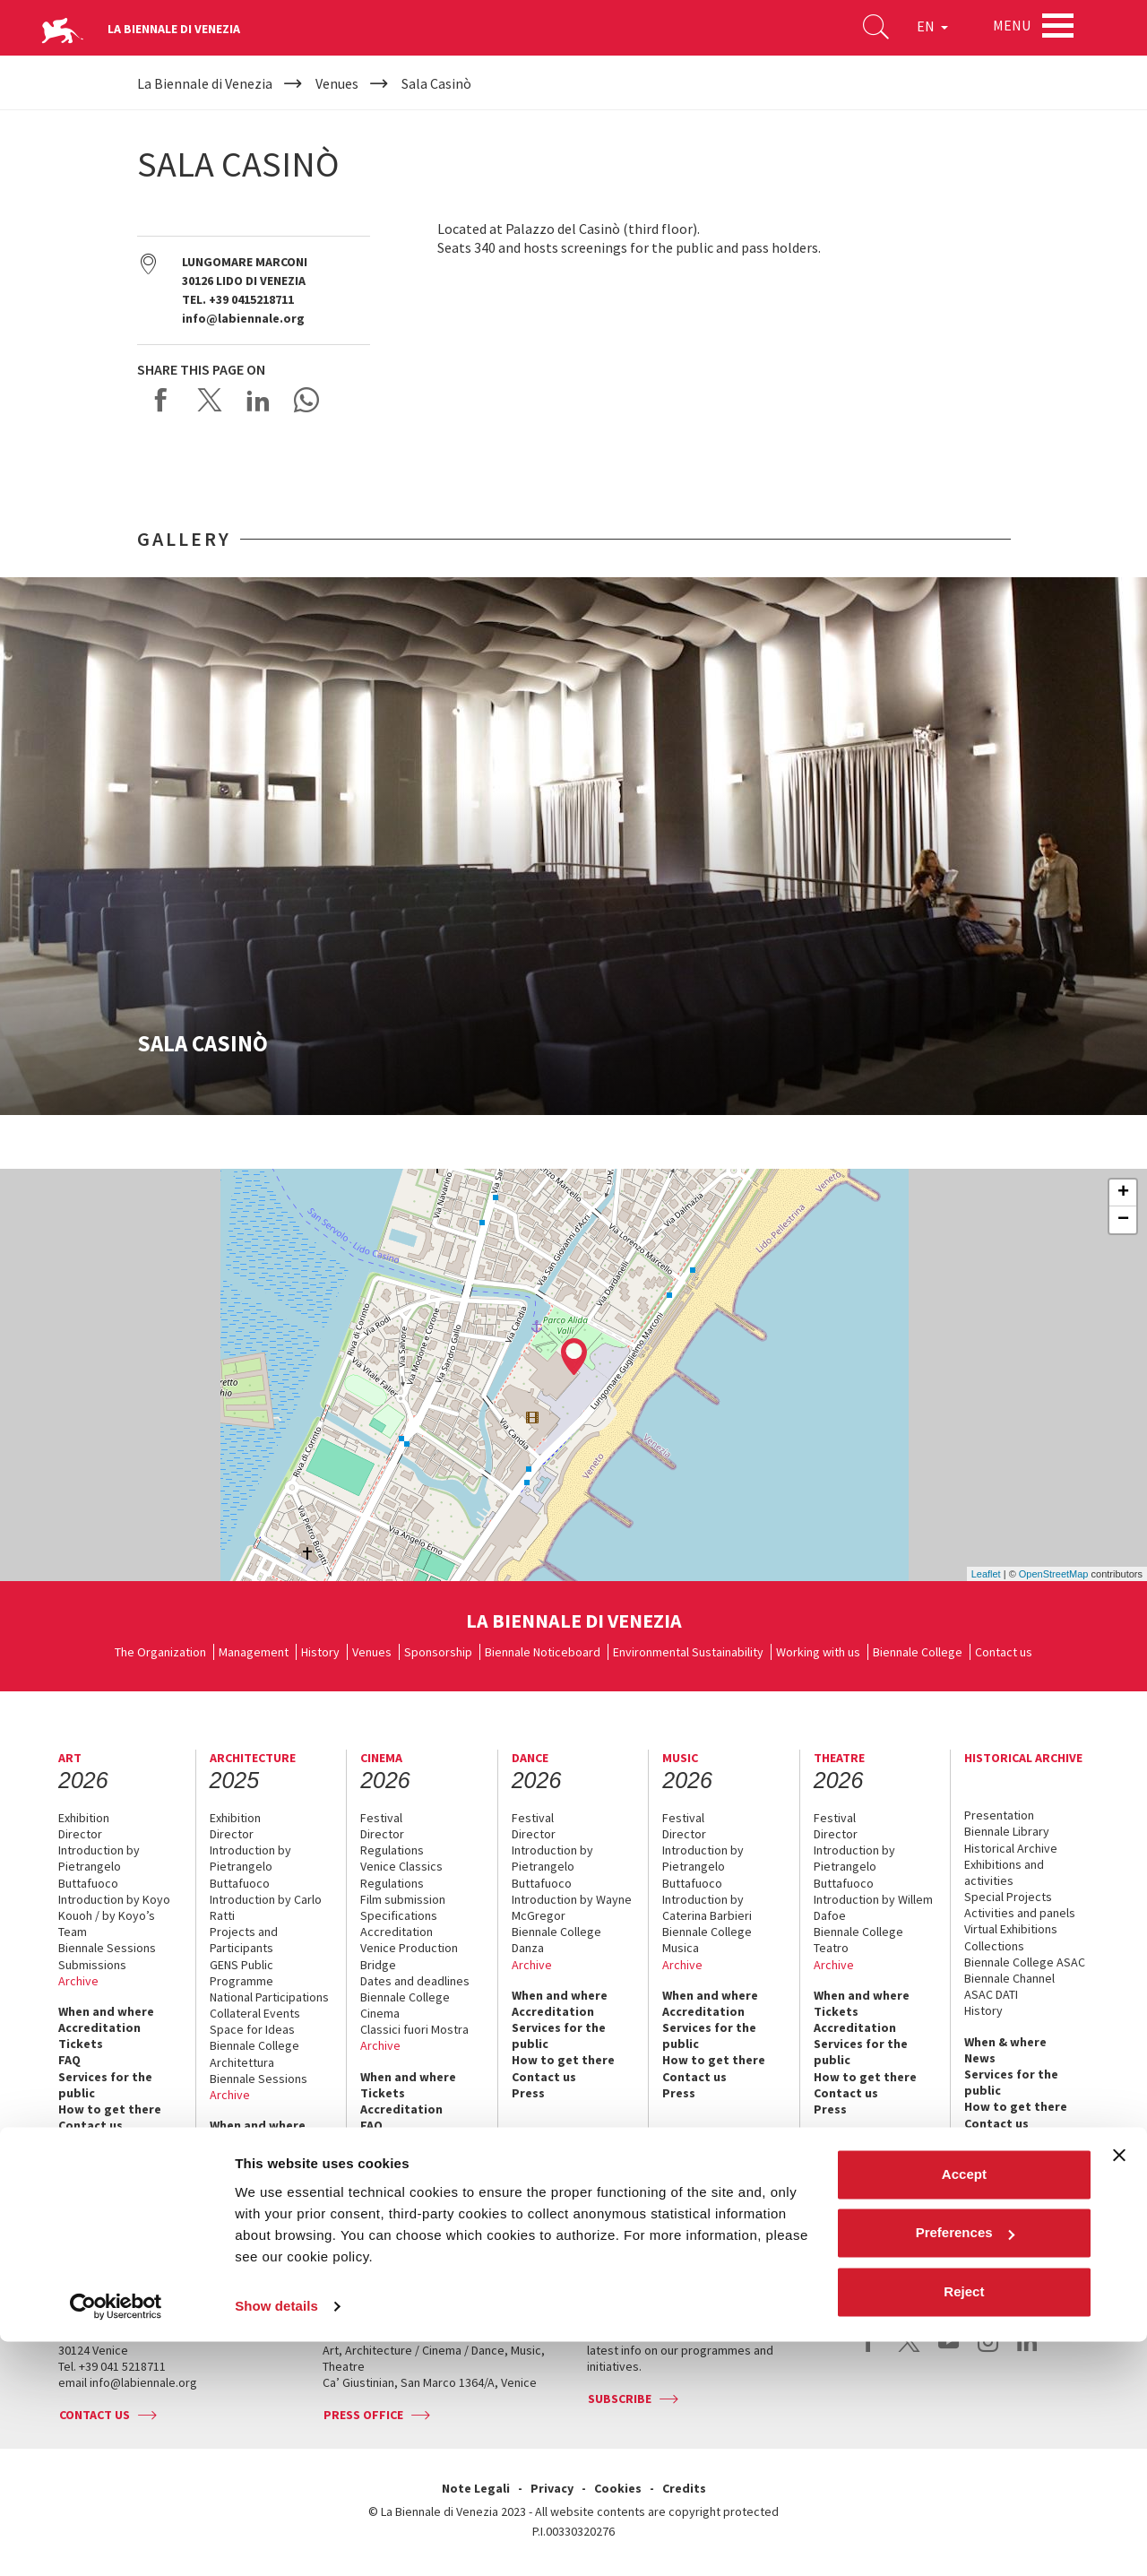 The height and width of the screenshot is (2576, 1147). What do you see at coordinates (405, 2005) in the screenshot?
I see `Biennale College Cinema` at bounding box center [405, 2005].